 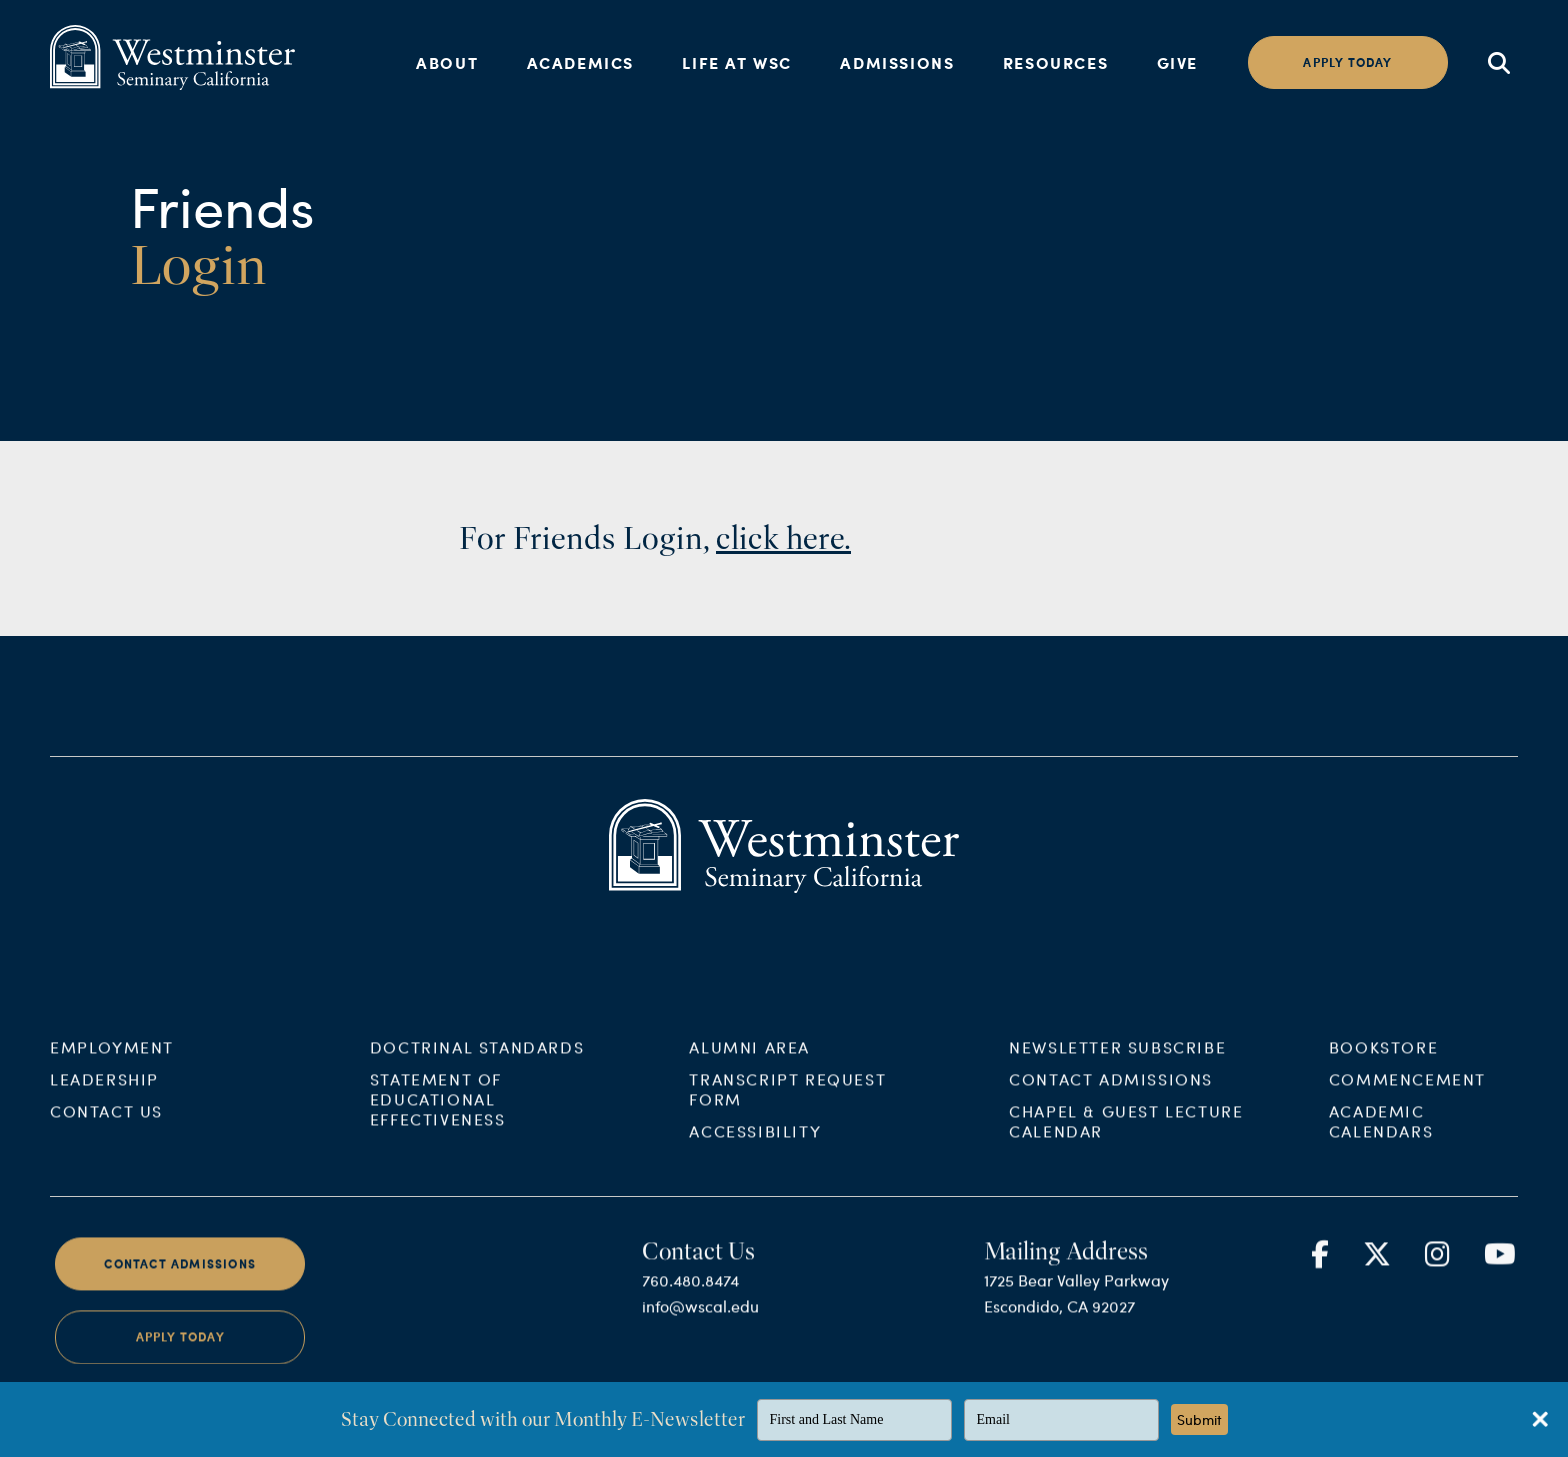 What do you see at coordinates (1126, 1133) in the screenshot?
I see `Chapel & Guest Lecture Calendar` at bounding box center [1126, 1133].